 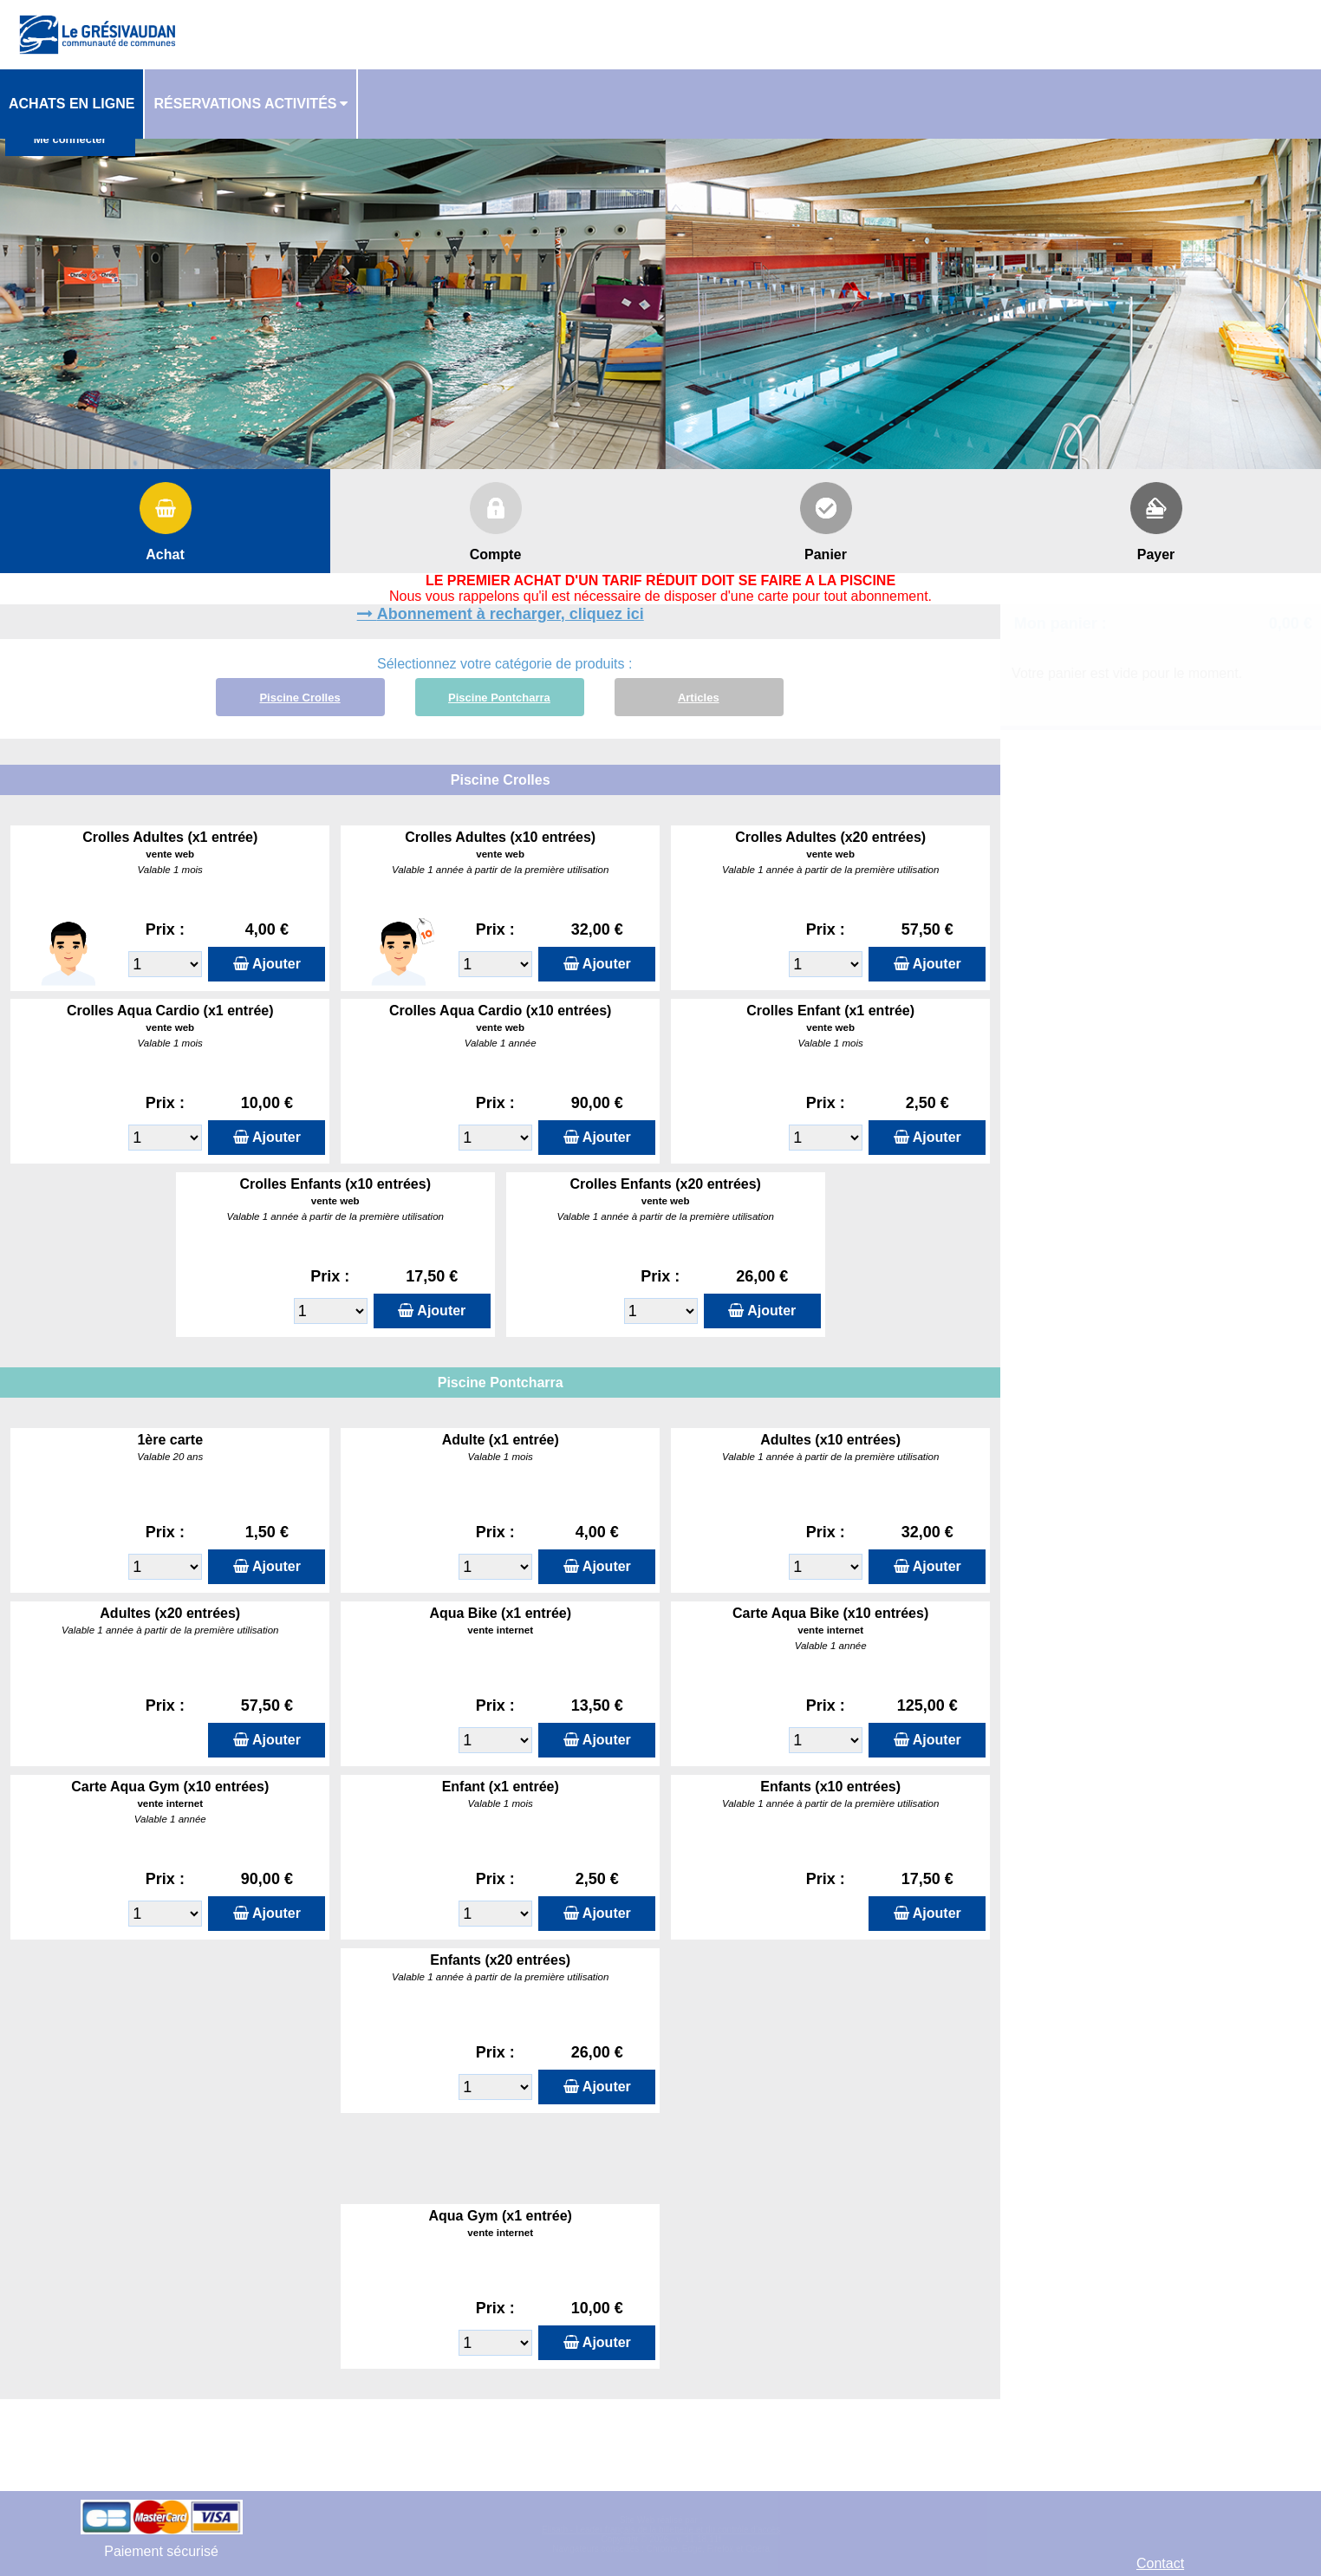 What do you see at coordinates (276, 963) in the screenshot?
I see `Ajouter` at bounding box center [276, 963].